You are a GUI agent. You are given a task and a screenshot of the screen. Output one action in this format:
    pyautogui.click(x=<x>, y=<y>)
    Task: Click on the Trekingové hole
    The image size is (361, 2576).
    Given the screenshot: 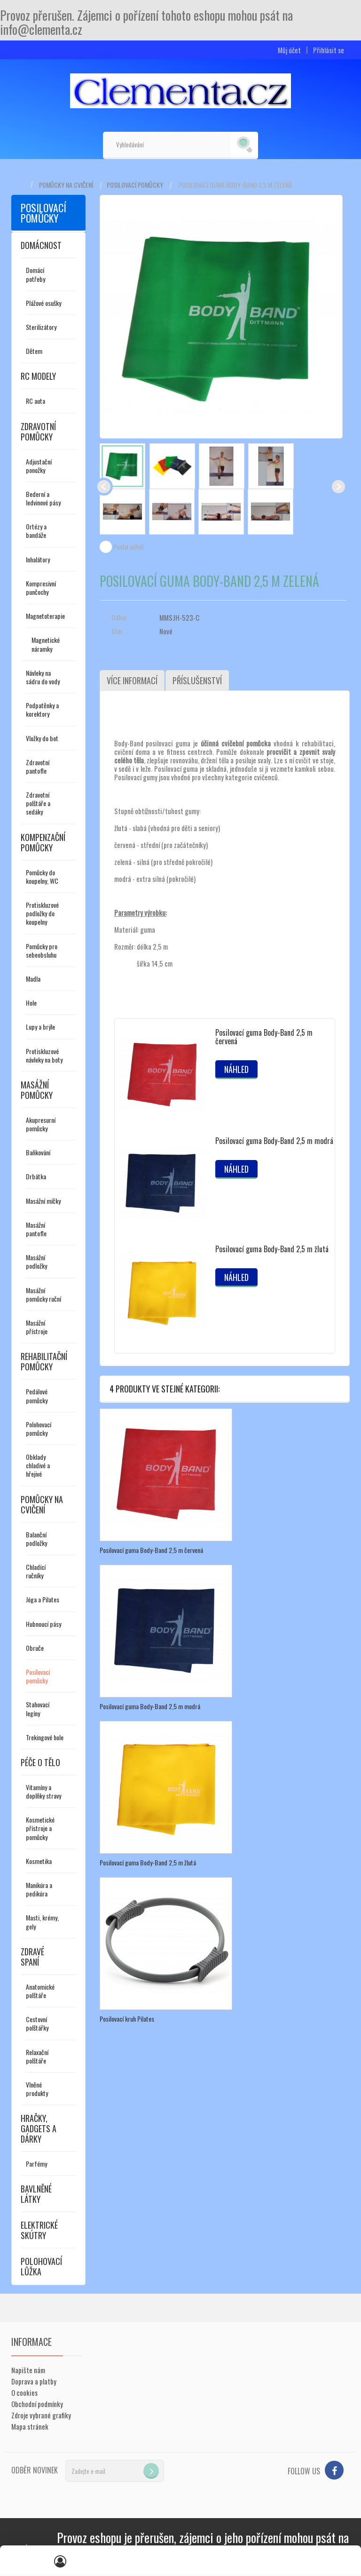 What is the action you would take?
    pyautogui.click(x=44, y=1737)
    